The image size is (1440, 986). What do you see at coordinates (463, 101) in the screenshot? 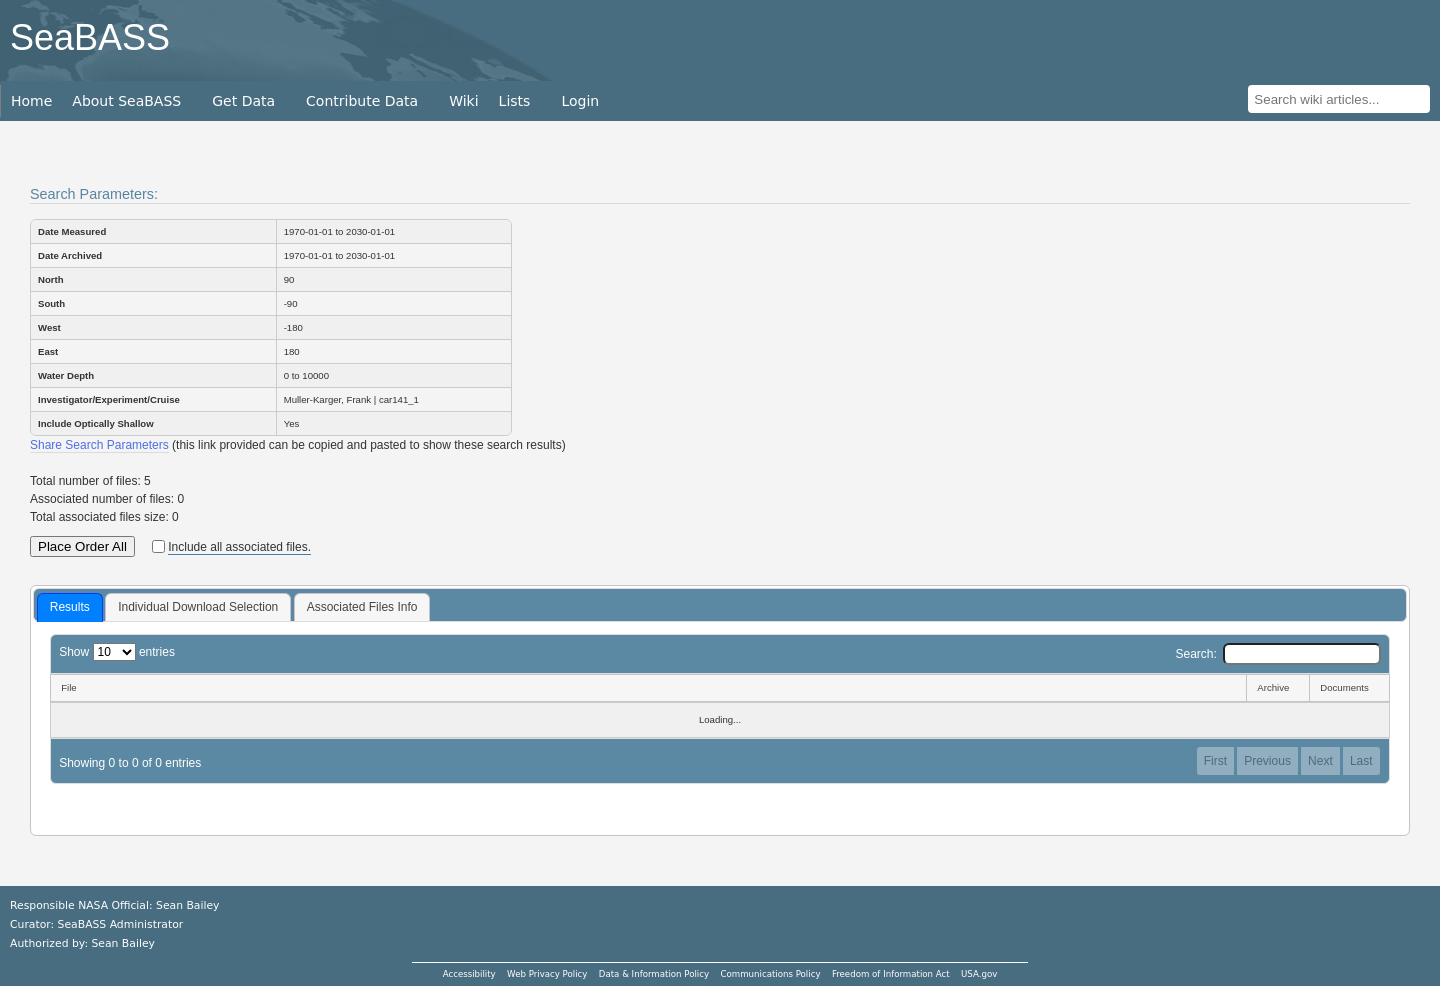
I see `Wiki` at bounding box center [463, 101].